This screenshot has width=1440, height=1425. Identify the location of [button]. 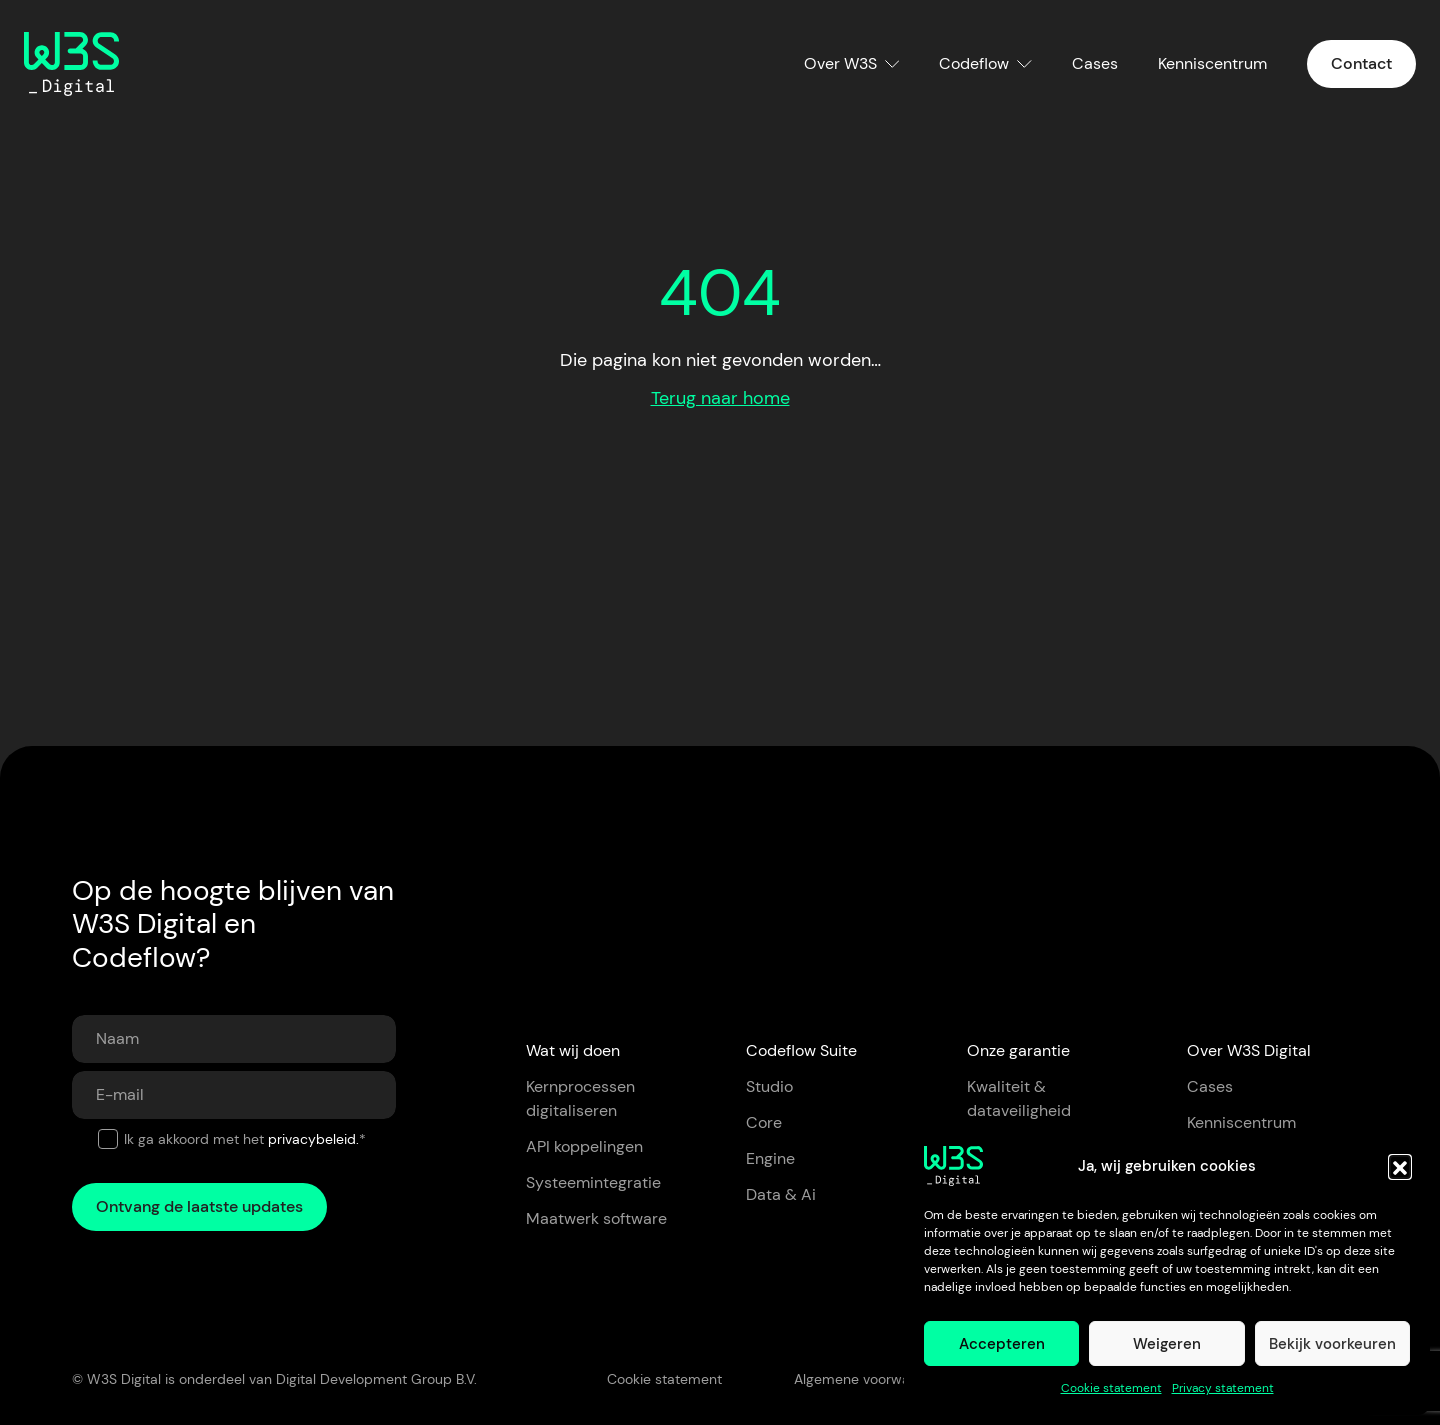
(1400, 1166).